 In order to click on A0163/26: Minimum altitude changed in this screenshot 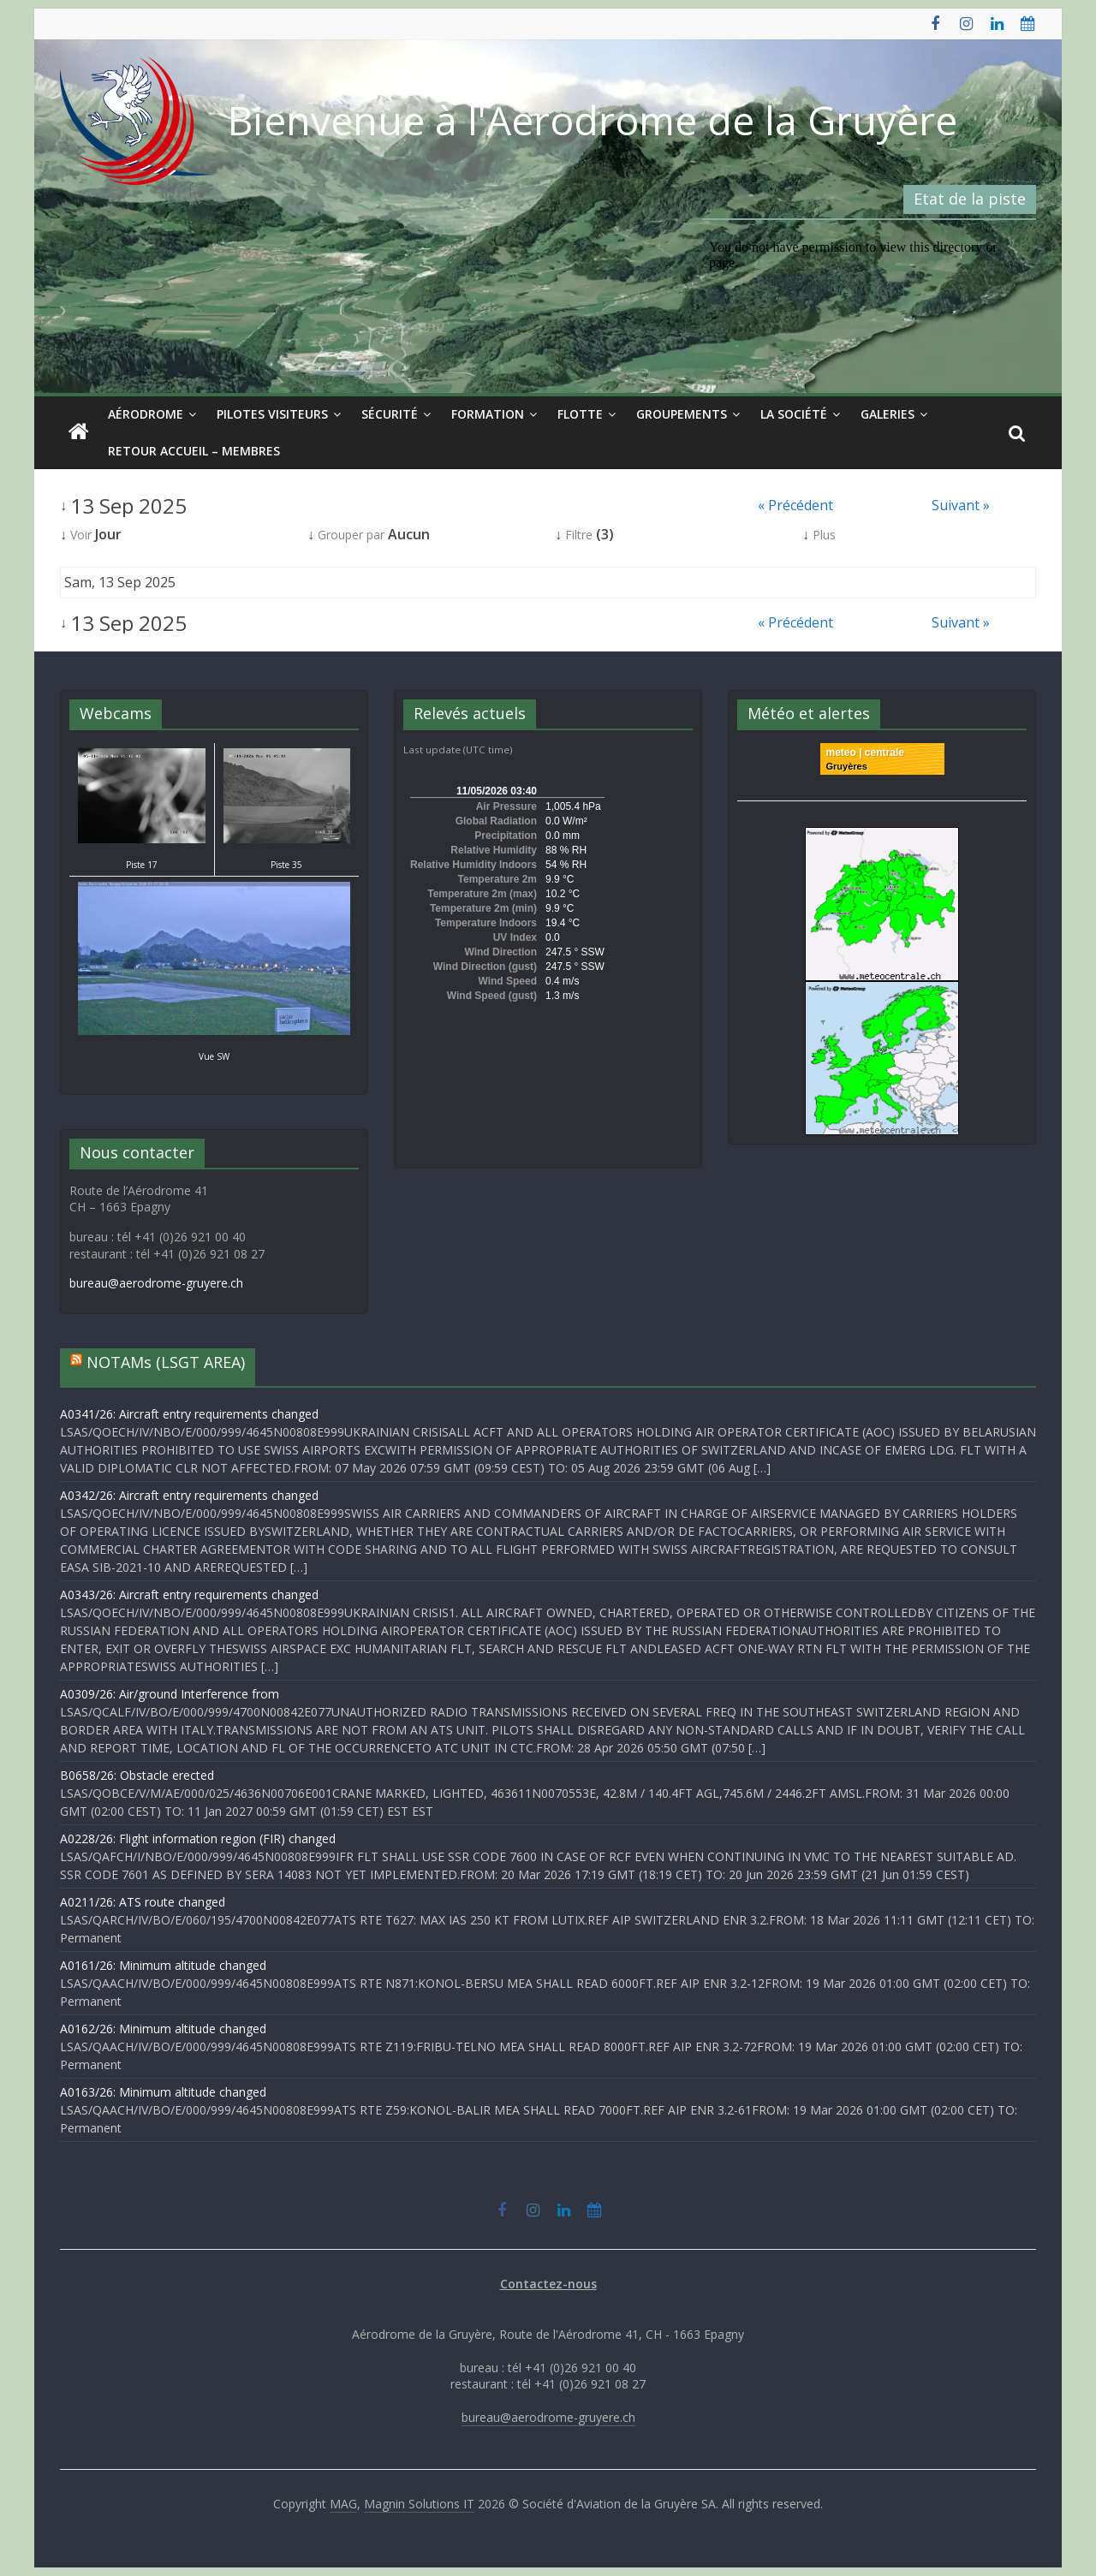, I will do `click(163, 2092)`.